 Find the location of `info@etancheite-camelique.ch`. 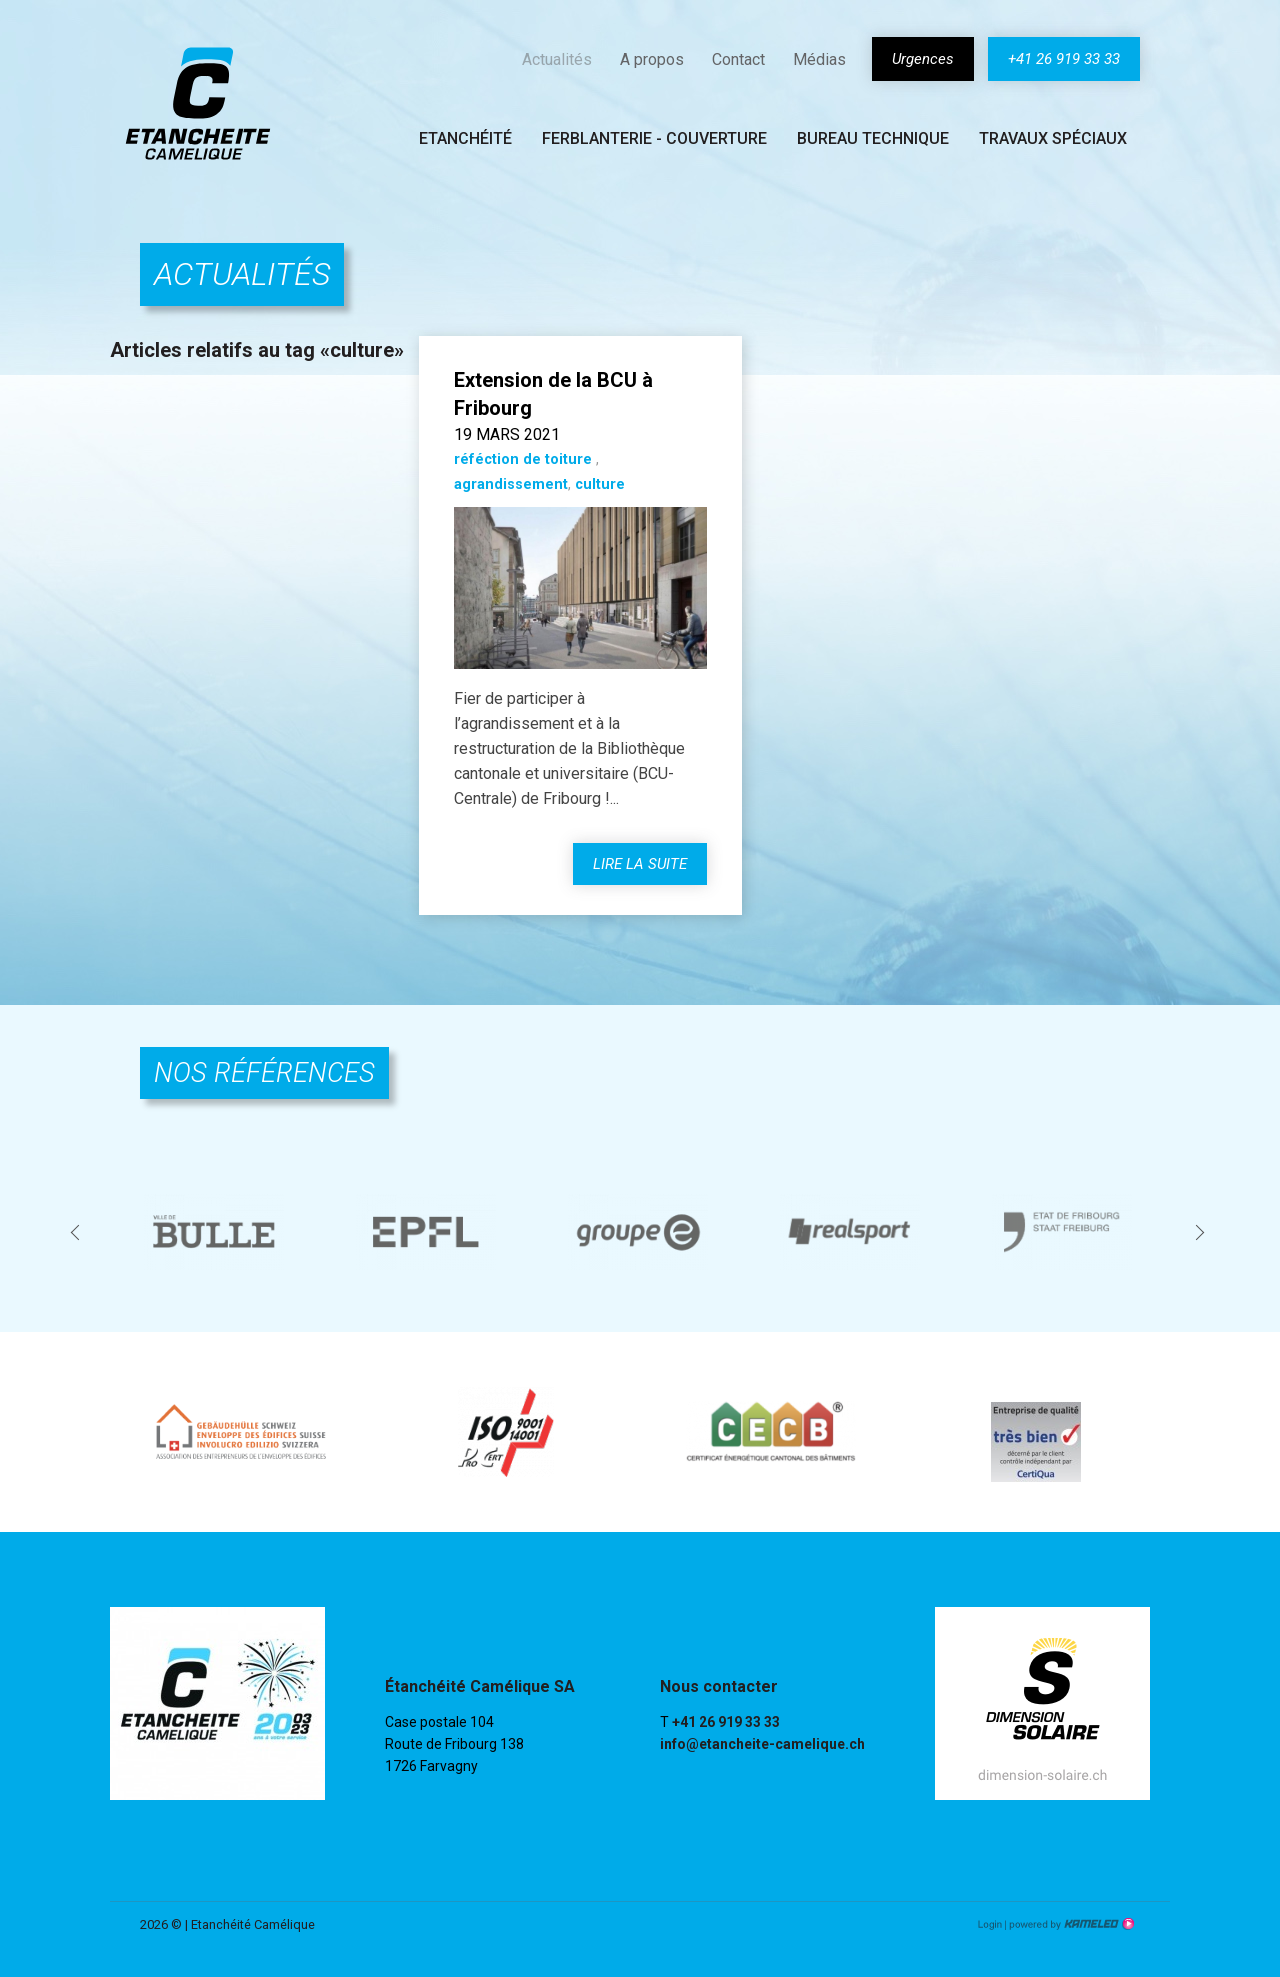

info@etancheite-camelique.ch is located at coordinates (762, 1744).